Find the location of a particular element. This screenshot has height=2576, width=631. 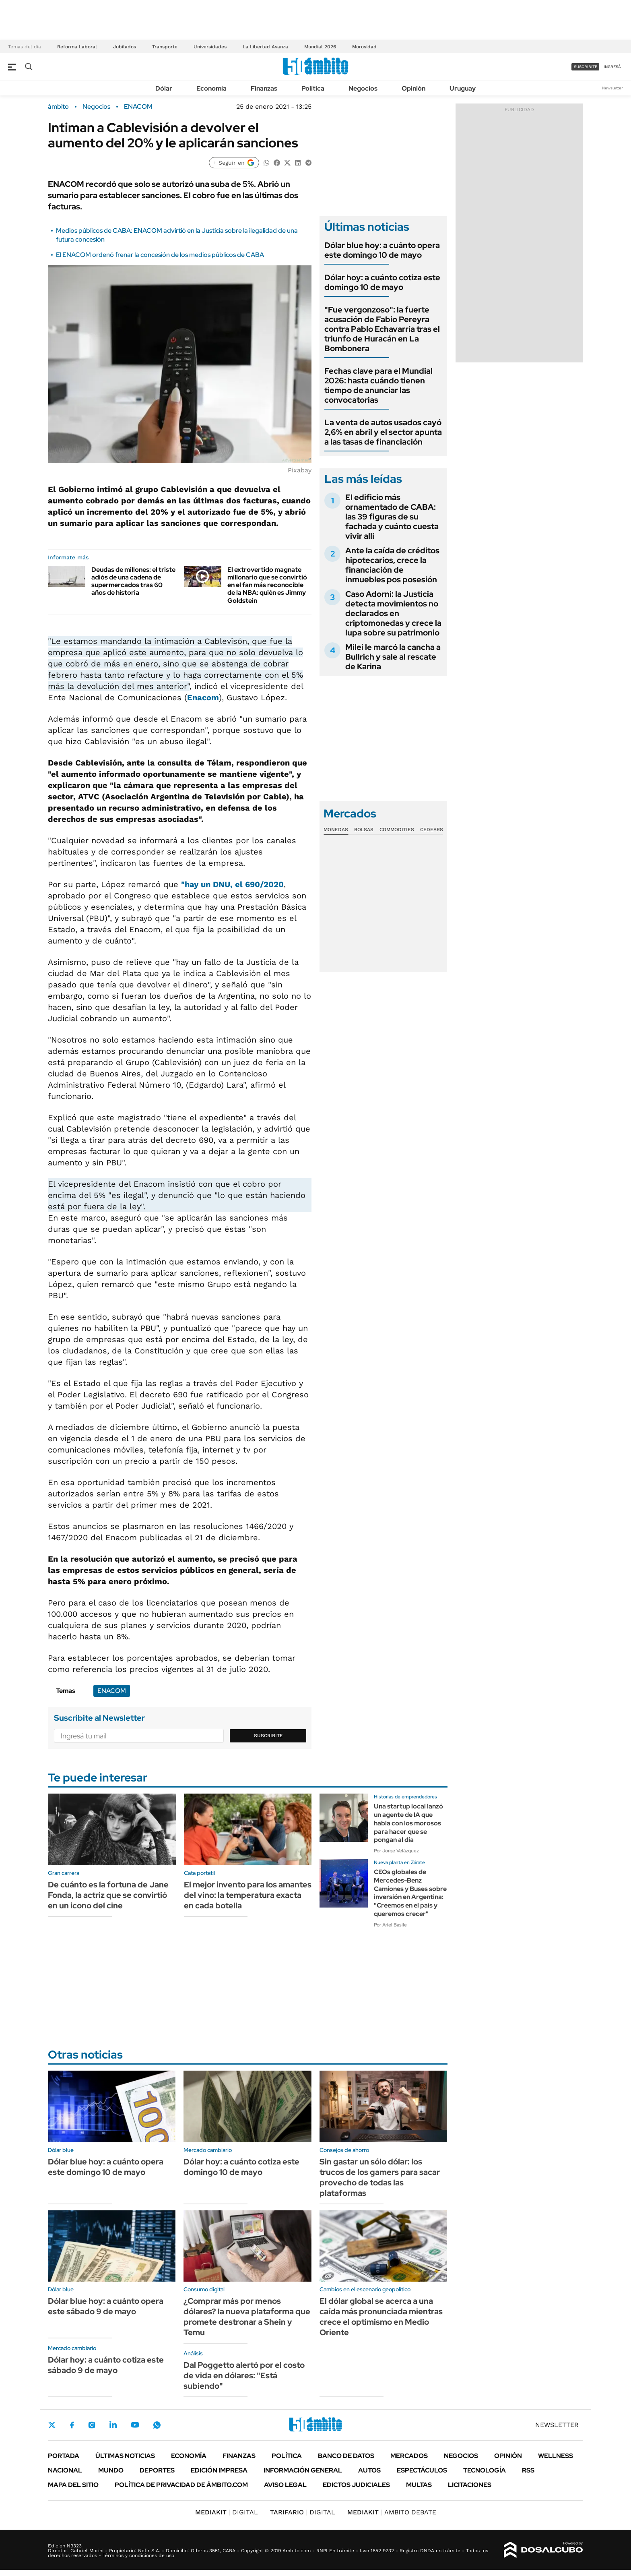

Por Ariel Basile is located at coordinates (390, 1925).